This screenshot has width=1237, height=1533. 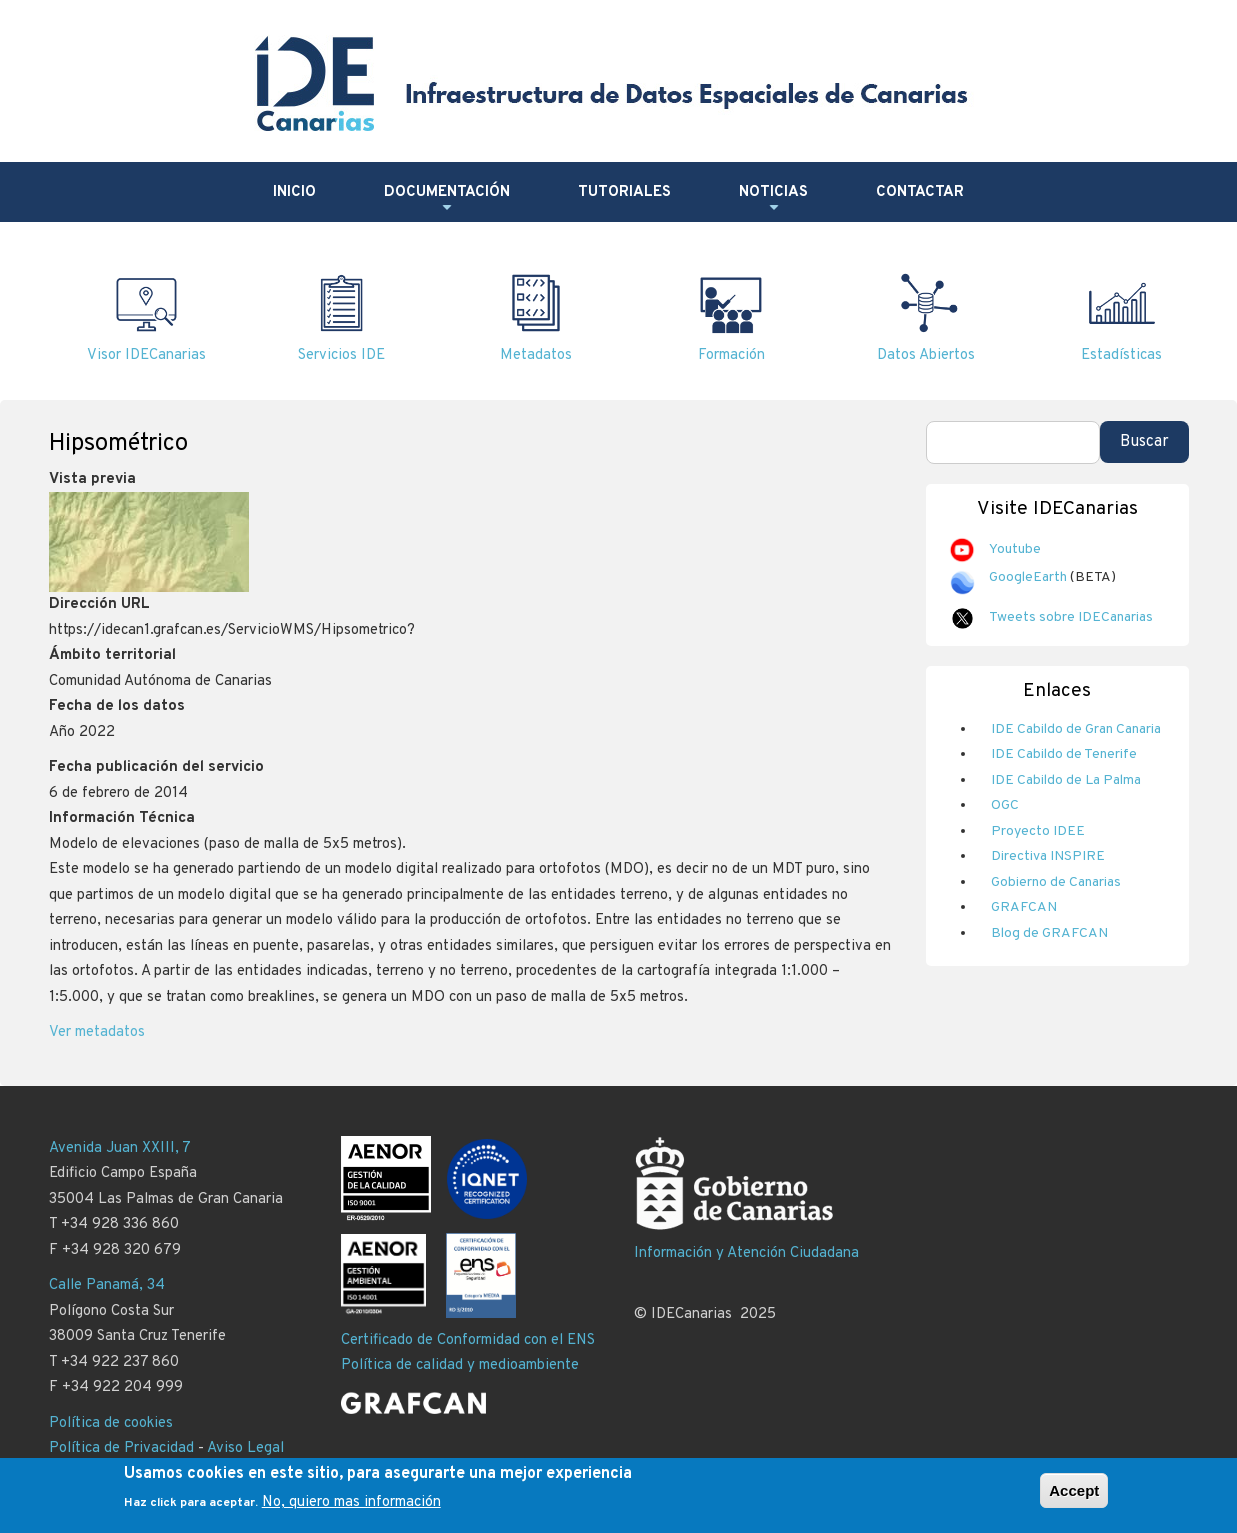 I want to click on Estadísticas, so click(x=1121, y=355).